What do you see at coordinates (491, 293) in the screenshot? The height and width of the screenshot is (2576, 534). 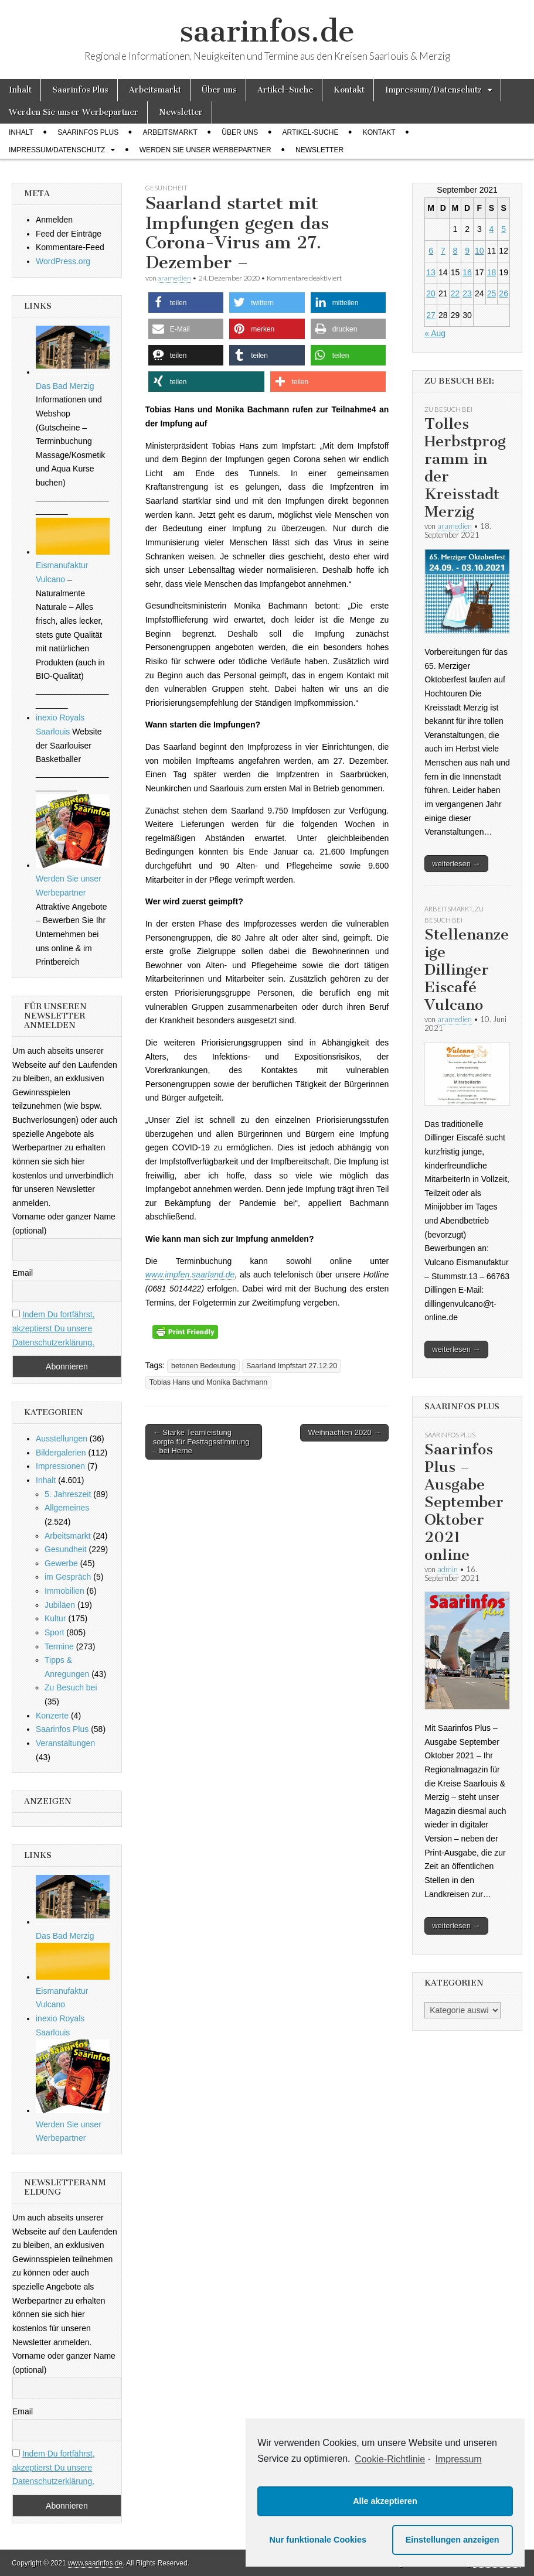 I see `25 [Beiträge veröffentlicht am 25. September 2021]` at bounding box center [491, 293].